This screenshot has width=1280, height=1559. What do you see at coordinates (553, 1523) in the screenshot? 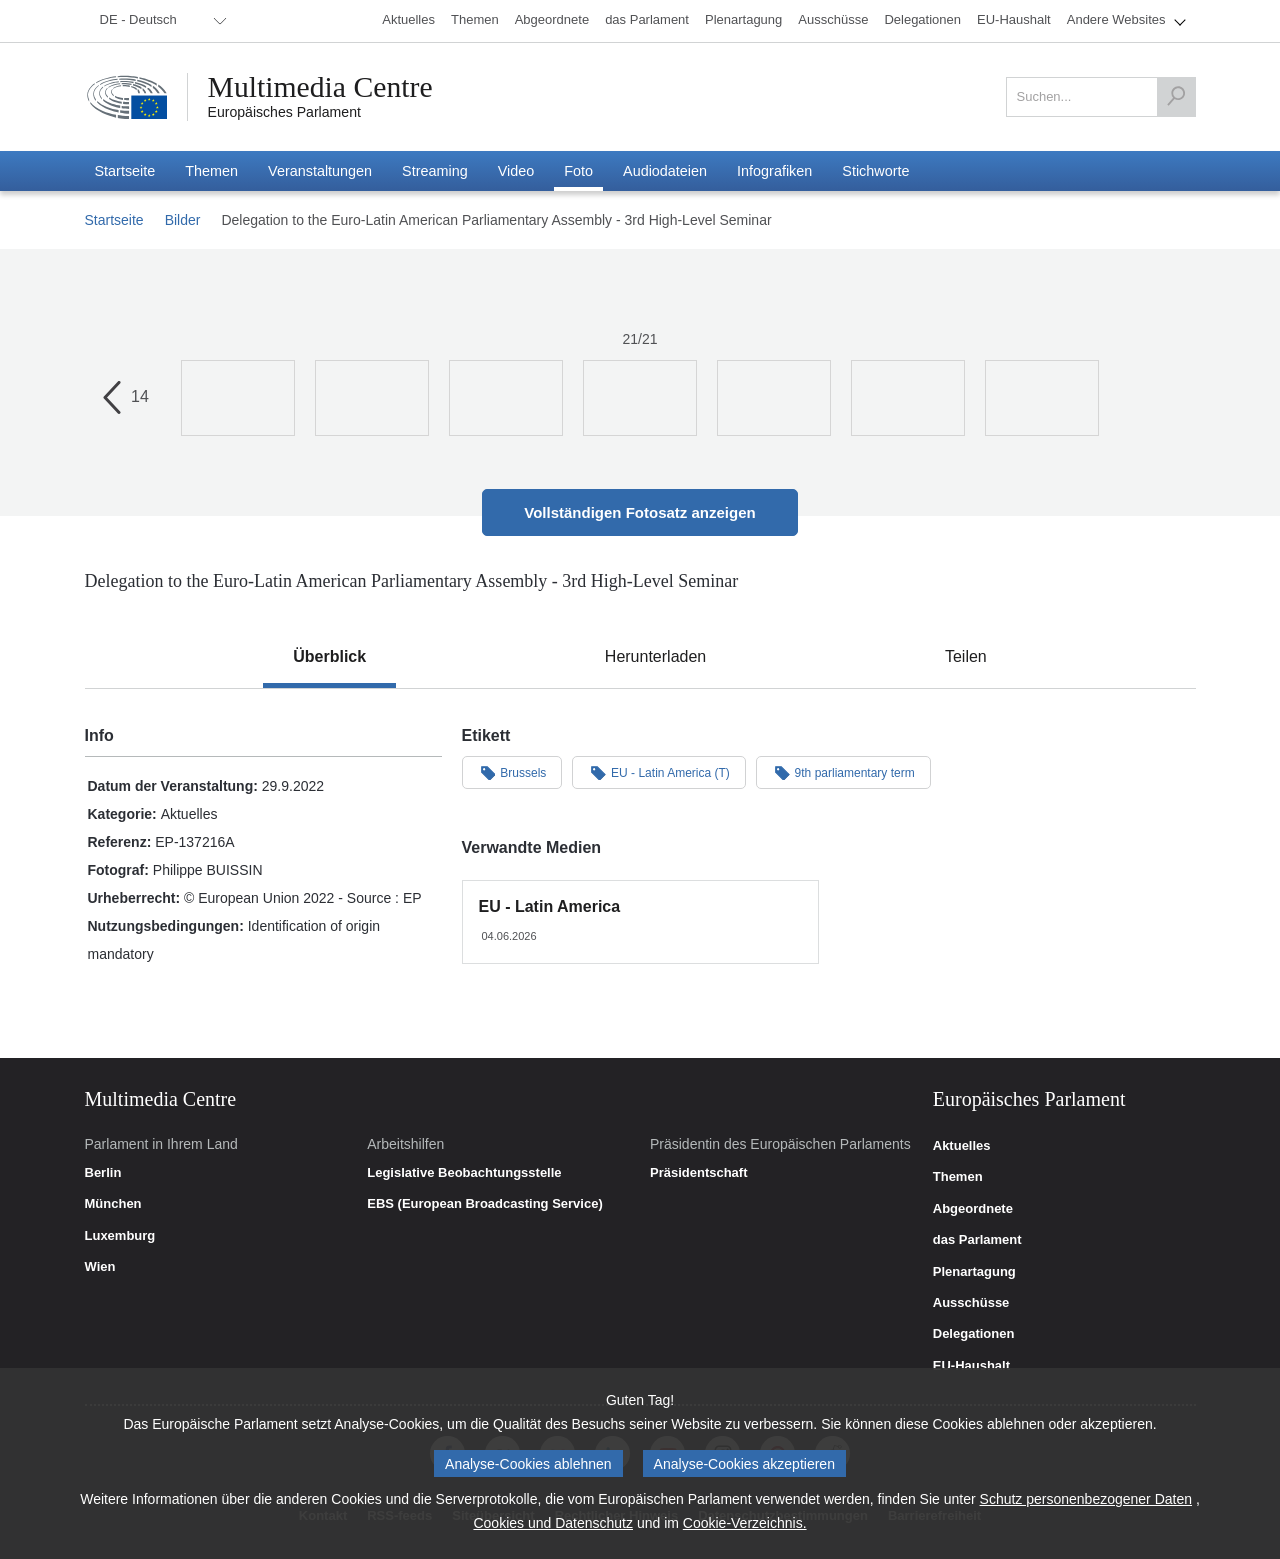
I see `Cookies und Datenschutz` at bounding box center [553, 1523].